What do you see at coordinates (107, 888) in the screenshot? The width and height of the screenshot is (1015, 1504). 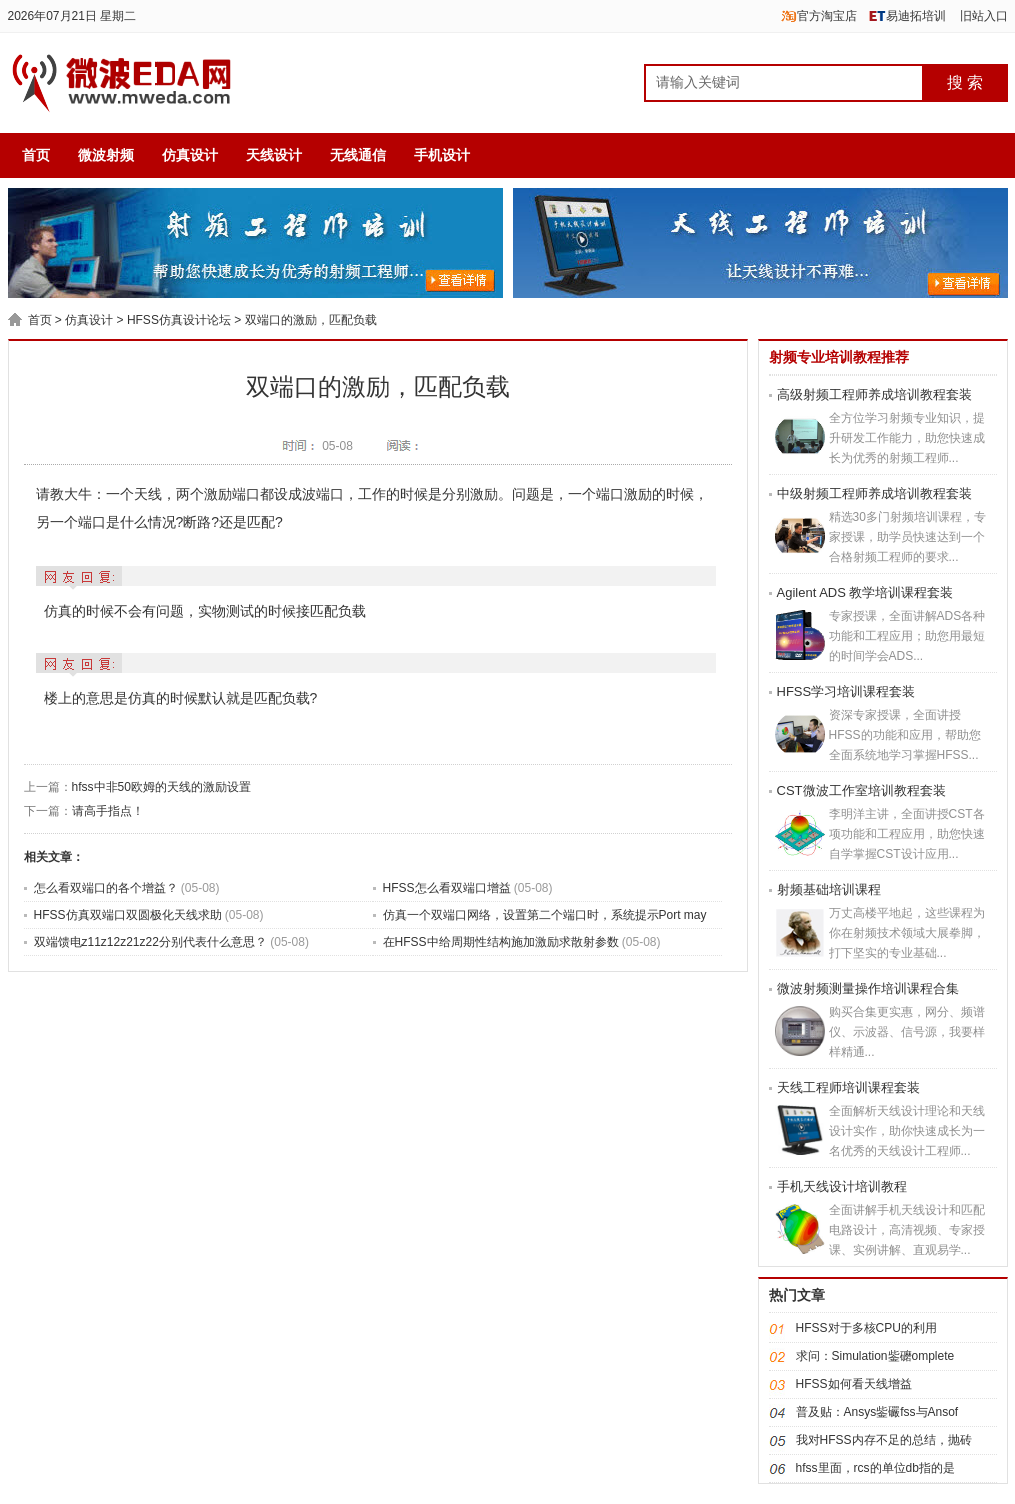 I see `怎么看双端口的各个增益？` at bounding box center [107, 888].